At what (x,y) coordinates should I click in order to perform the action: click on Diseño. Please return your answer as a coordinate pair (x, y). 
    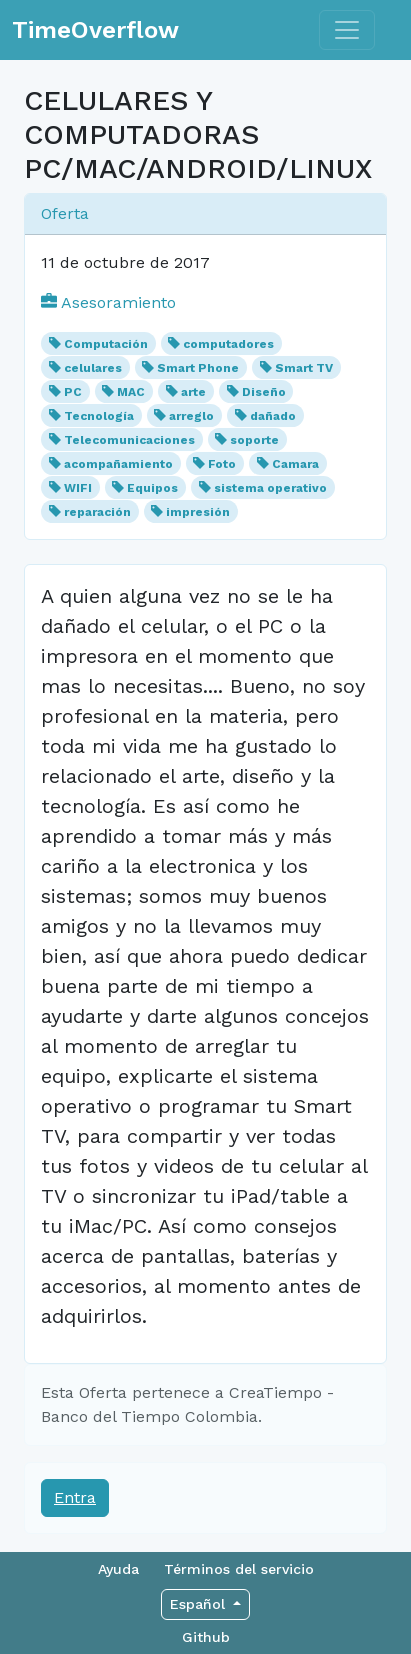
    Looking at the image, I should click on (264, 392).